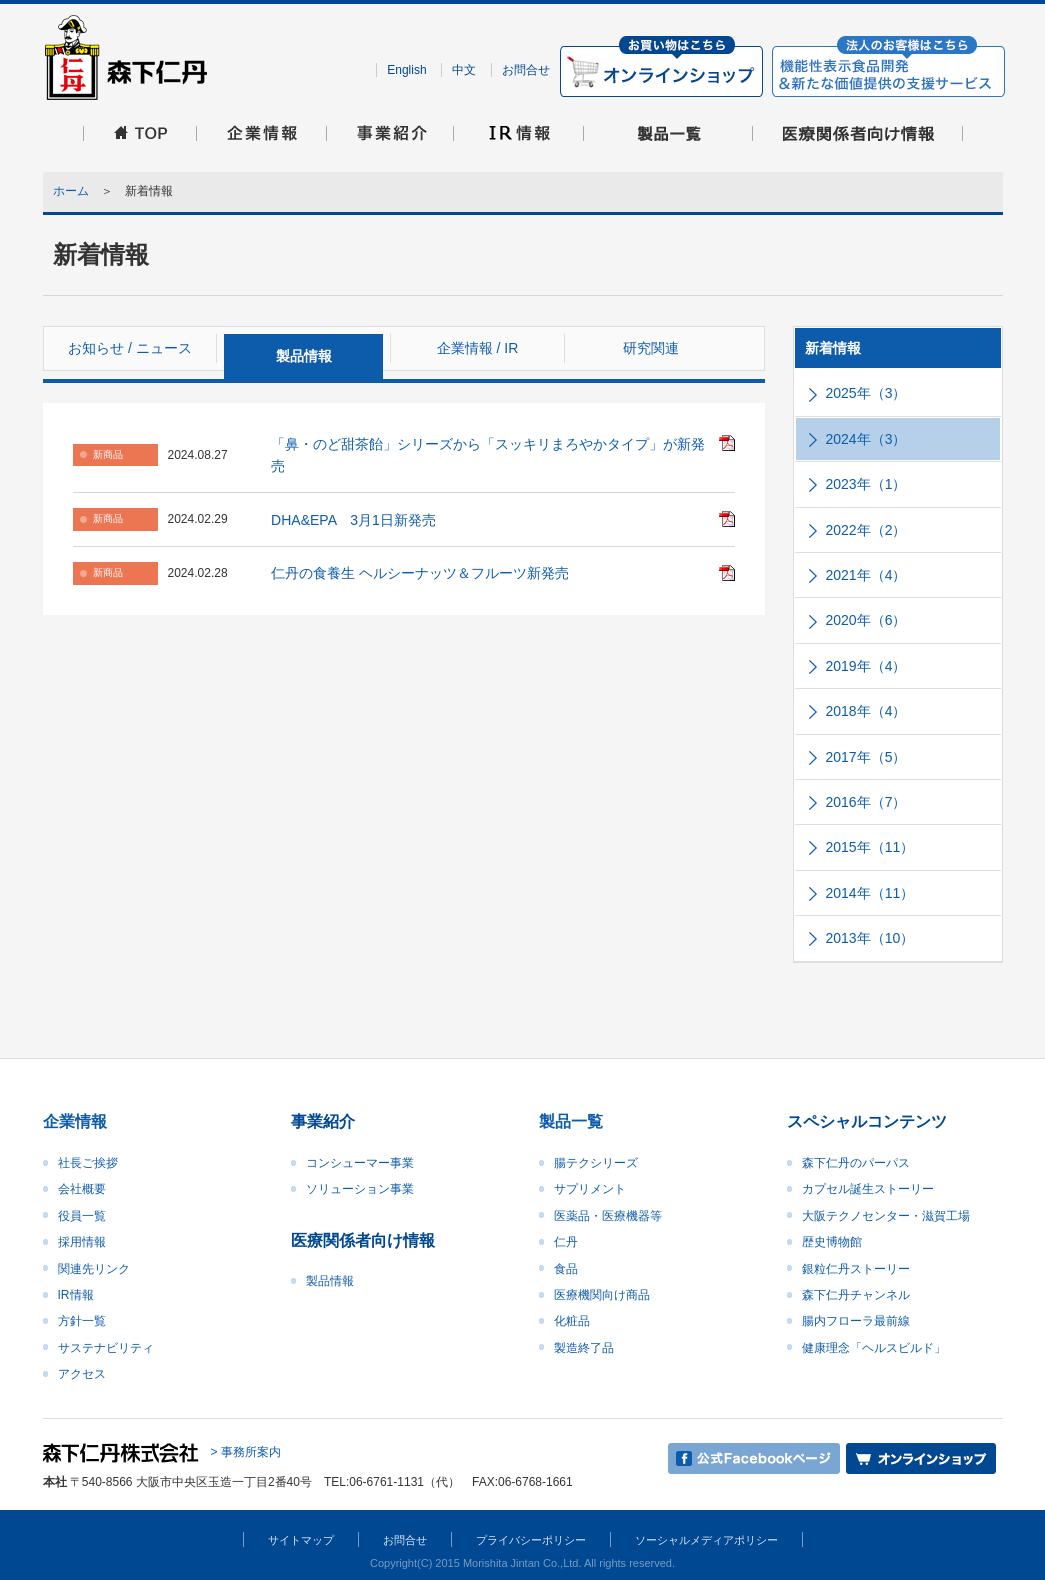 The width and height of the screenshot is (1045, 1580). What do you see at coordinates (866, 484) in the screenshot?
I see `2023年（1）` at bounding box center [866, 484].